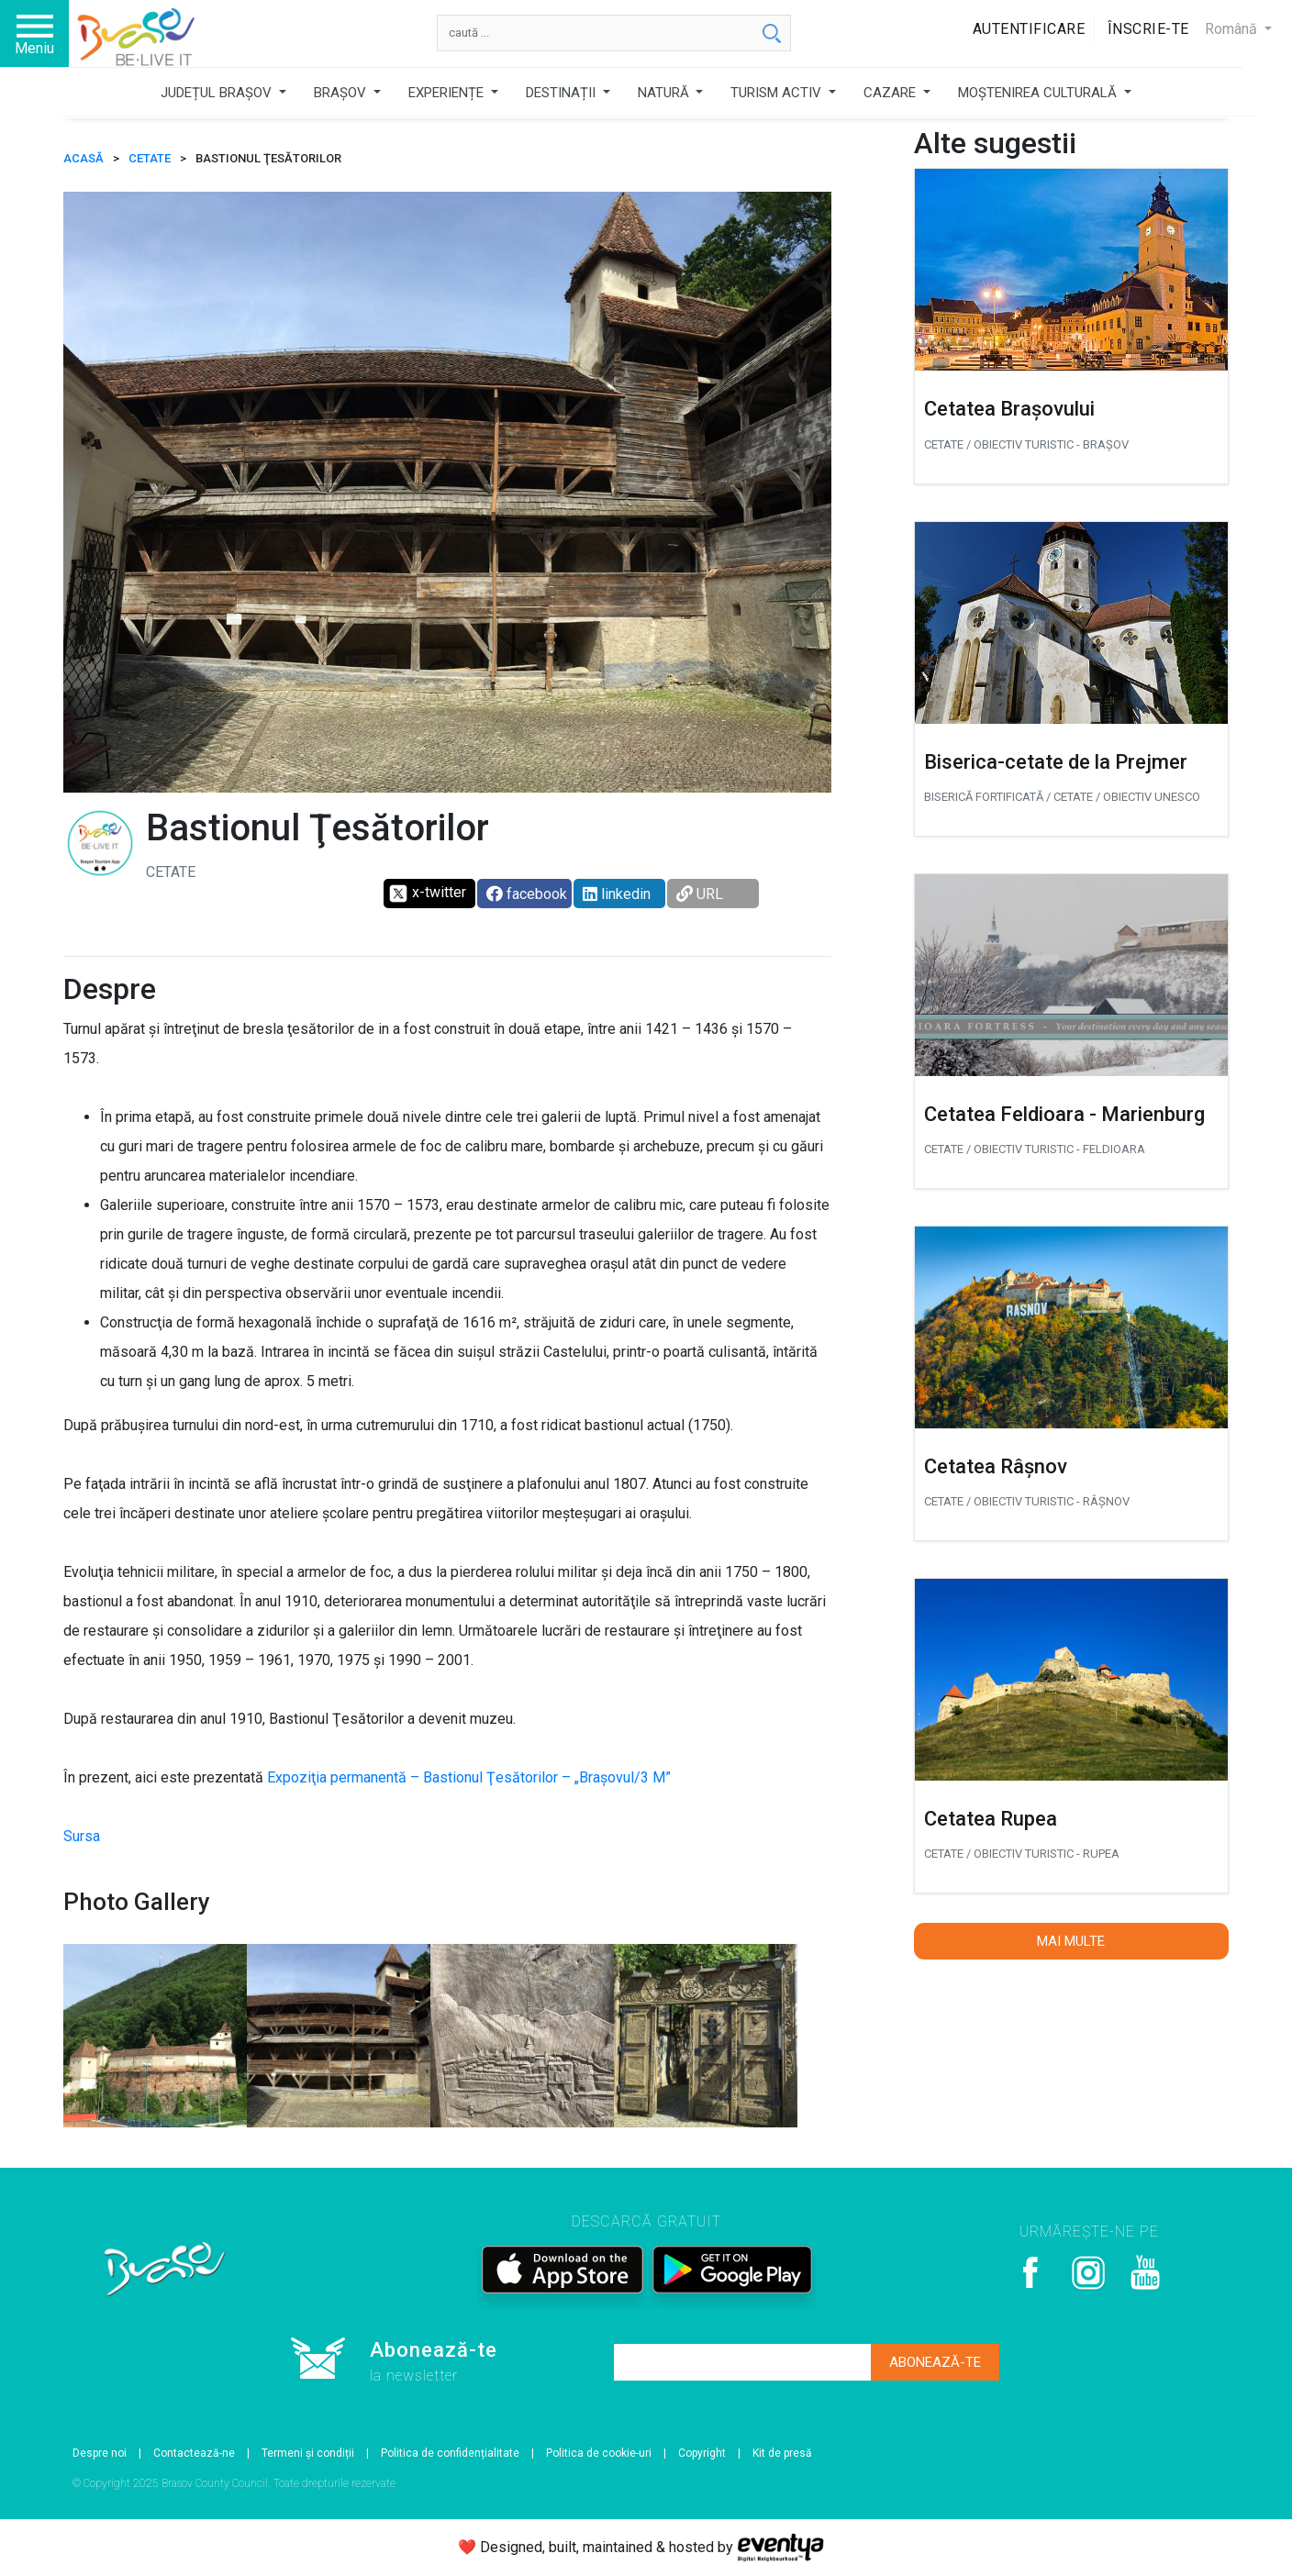 Image resolution: width=1292 pixels, height=2576 pixels. I want to click on URL, so click(699, 894).